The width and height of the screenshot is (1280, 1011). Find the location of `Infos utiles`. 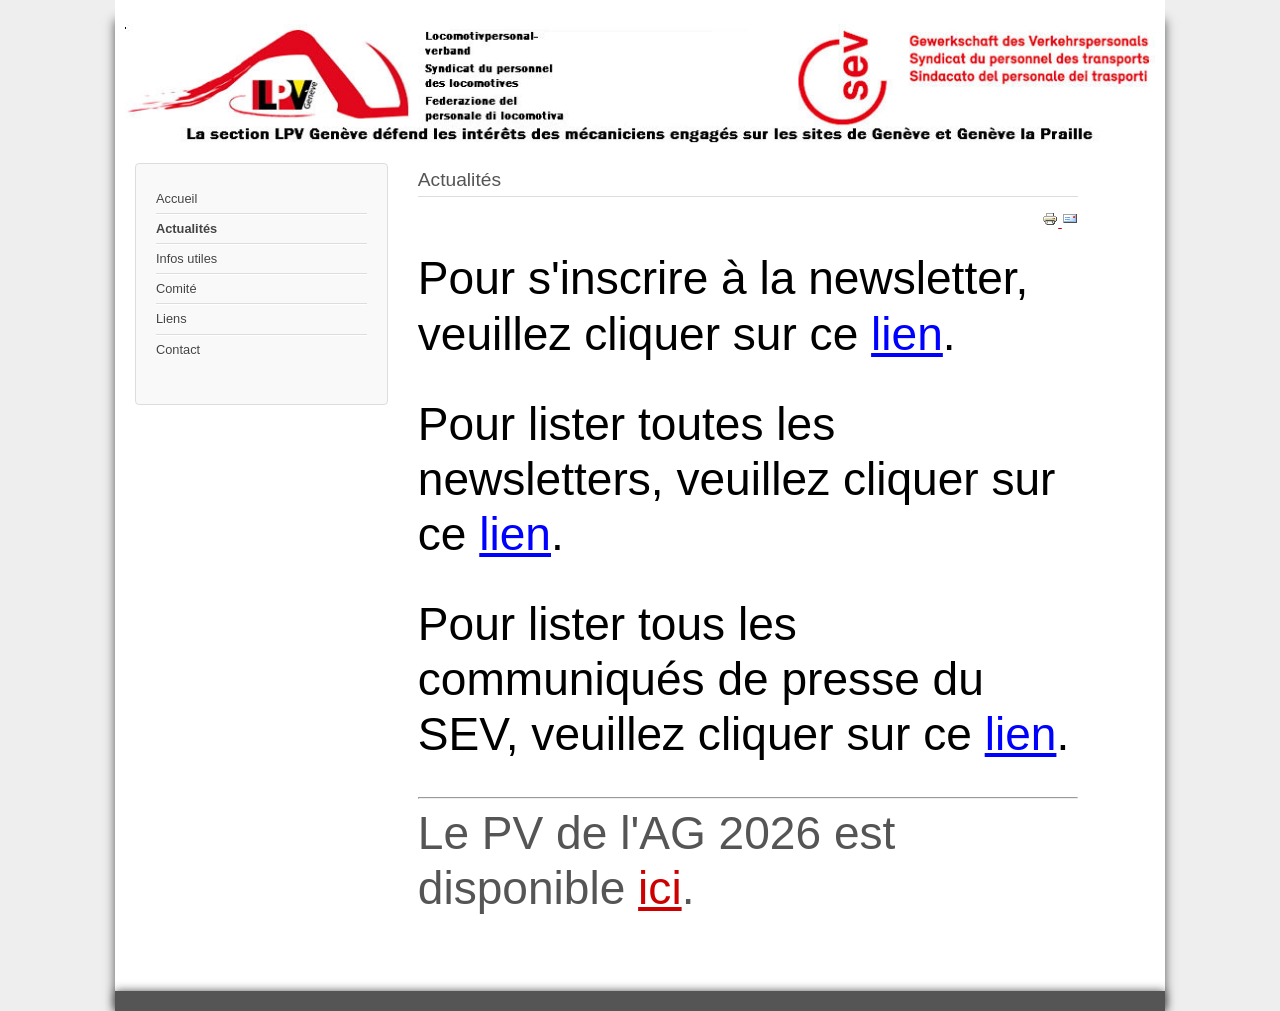

Infos utiles is located at coordinates (186, 258).